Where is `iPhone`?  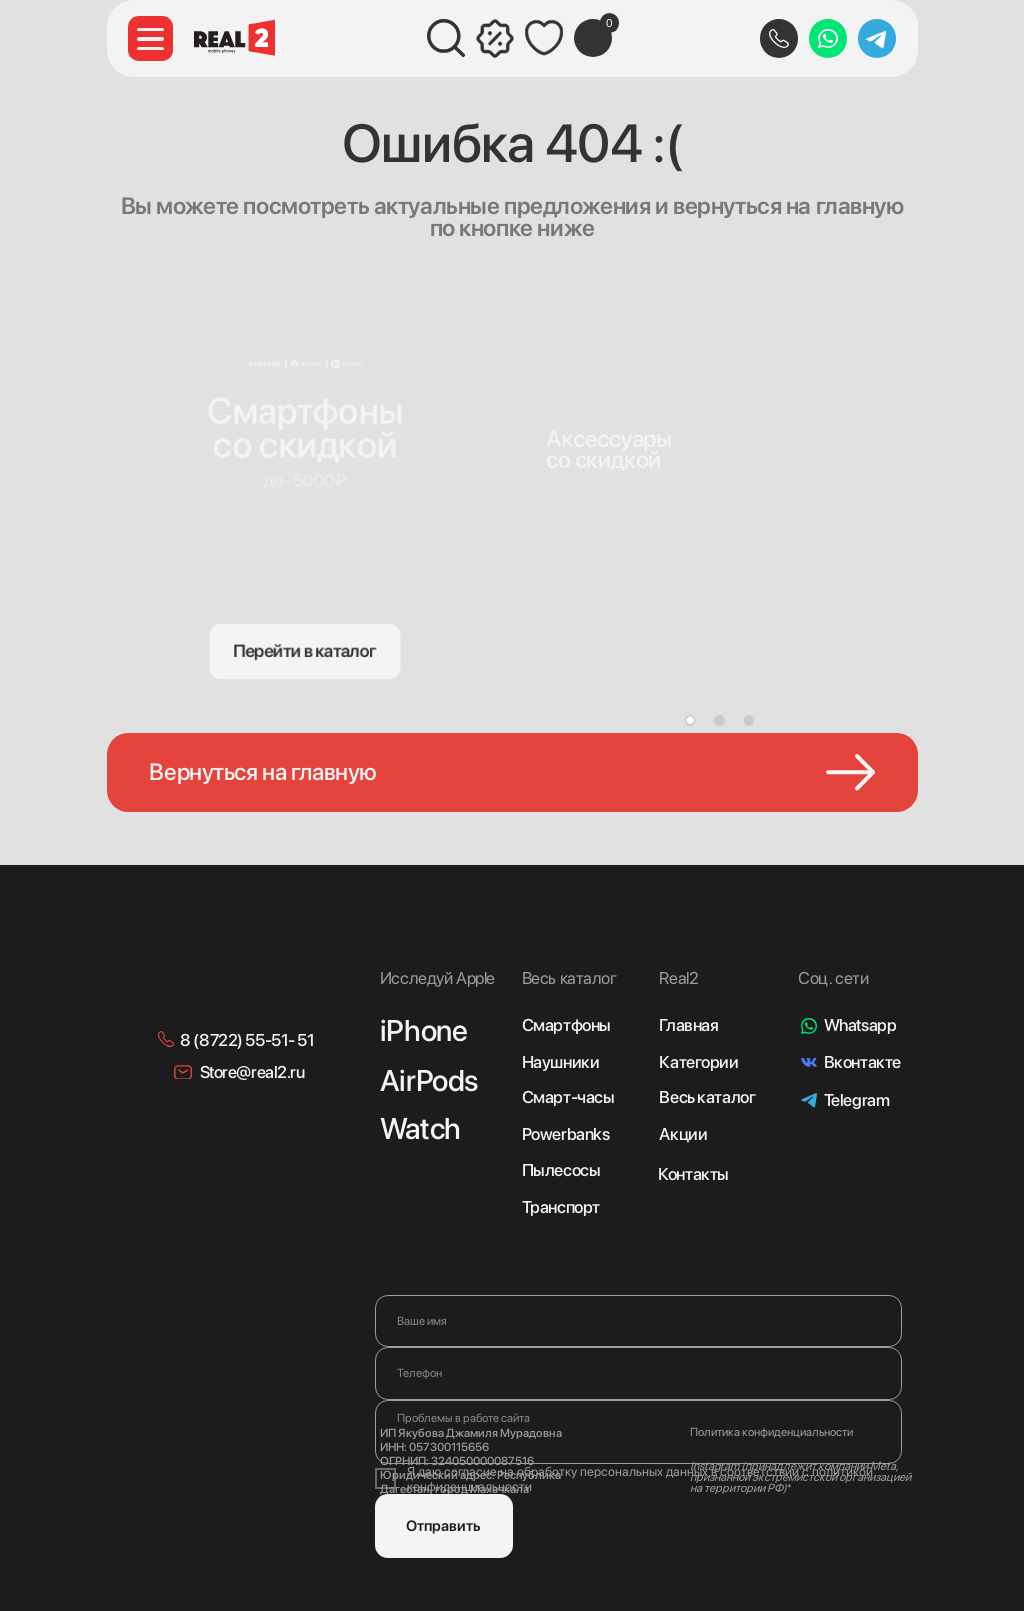
iPhone is located at coordinates (423, 1030).